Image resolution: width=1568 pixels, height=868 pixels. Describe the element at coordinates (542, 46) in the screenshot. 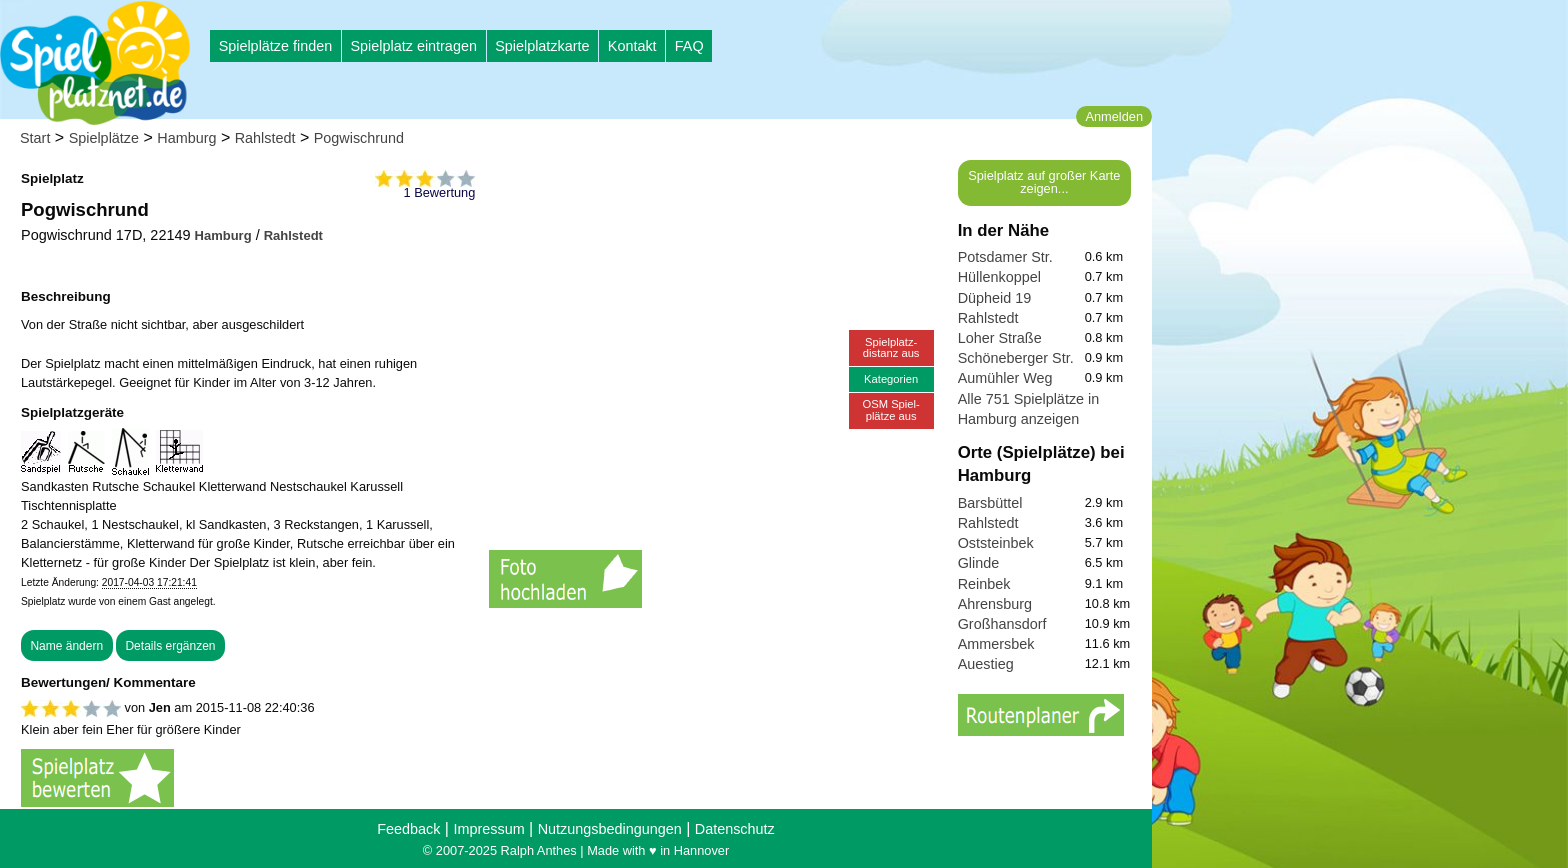

I see `Spielplatzkarte` at that location.